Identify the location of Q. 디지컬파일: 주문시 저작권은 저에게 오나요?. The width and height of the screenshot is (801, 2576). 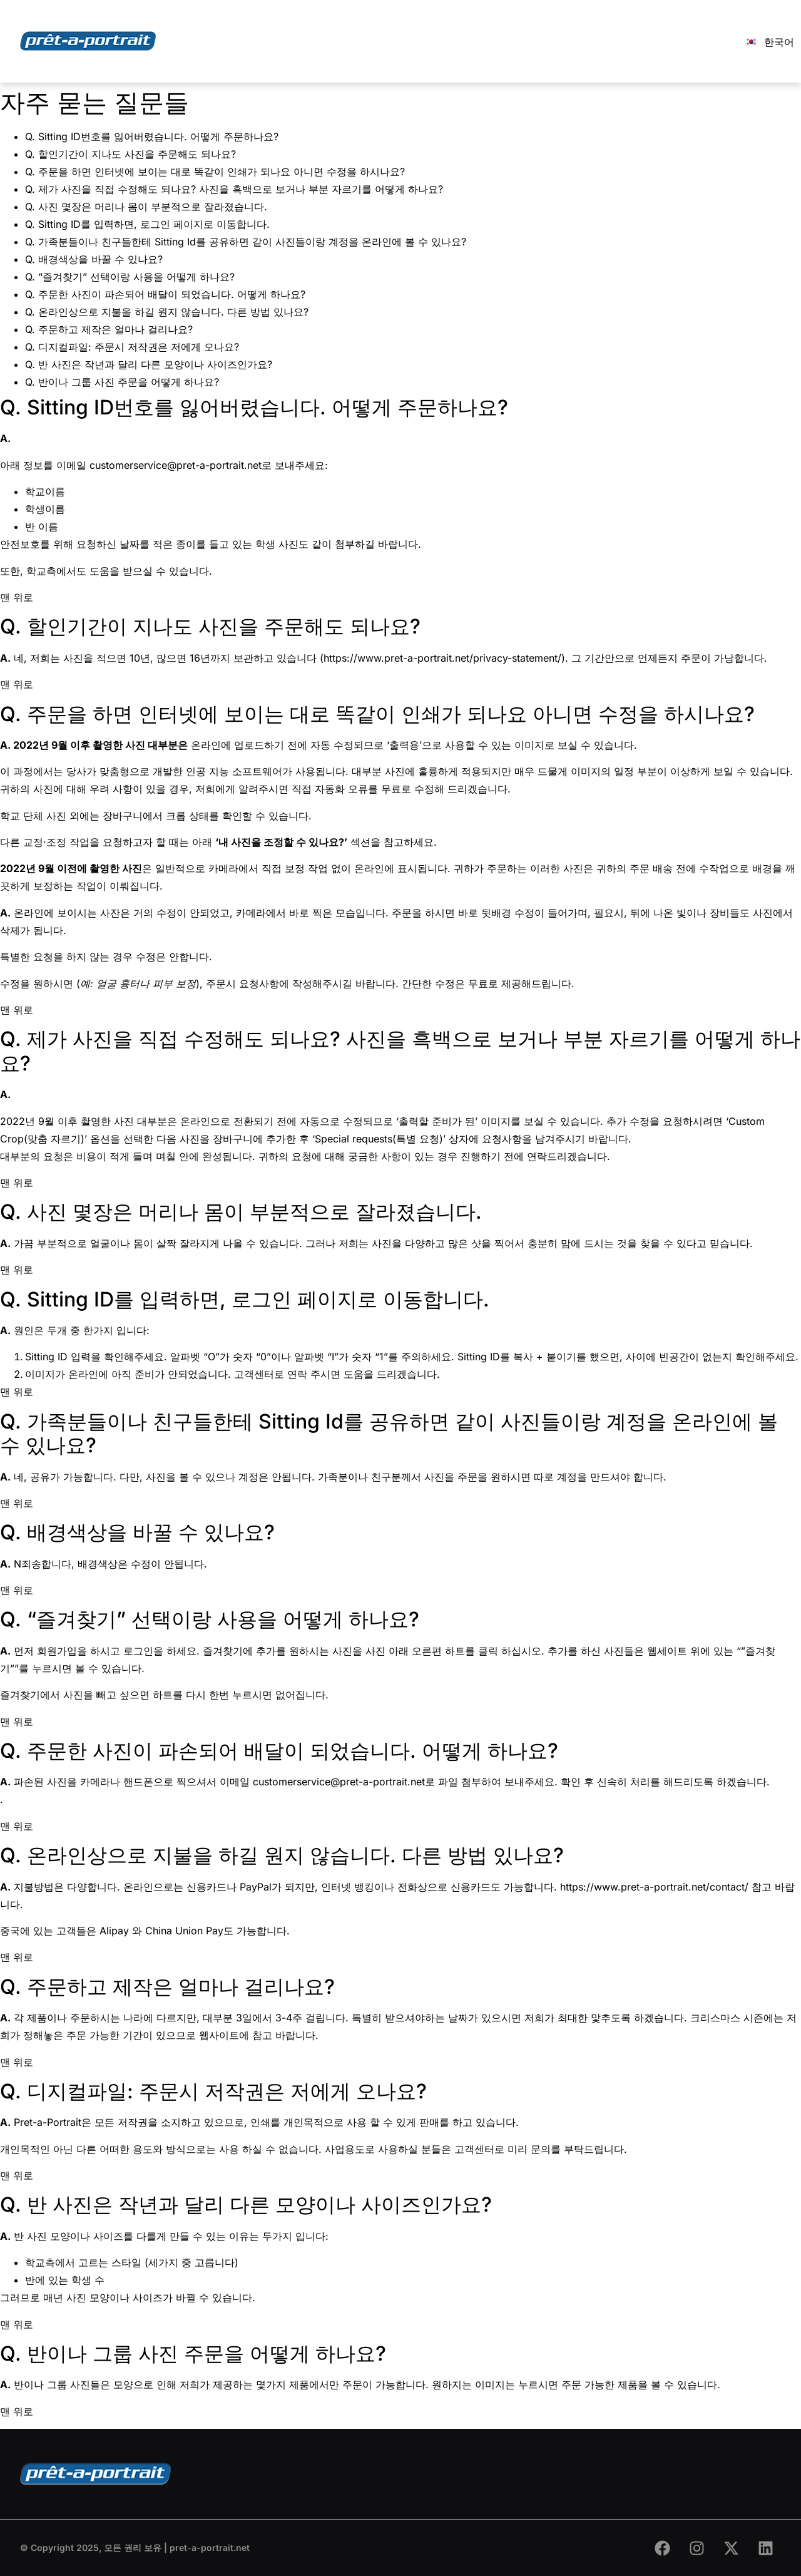
(132, 347).